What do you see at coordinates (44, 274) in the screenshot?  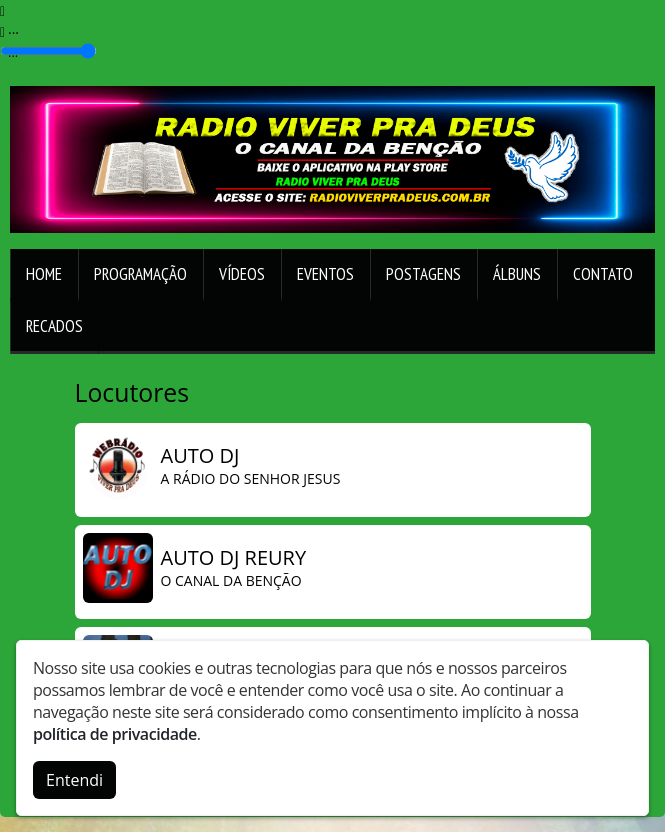 I see `Home` at bounding box center [44, 274].